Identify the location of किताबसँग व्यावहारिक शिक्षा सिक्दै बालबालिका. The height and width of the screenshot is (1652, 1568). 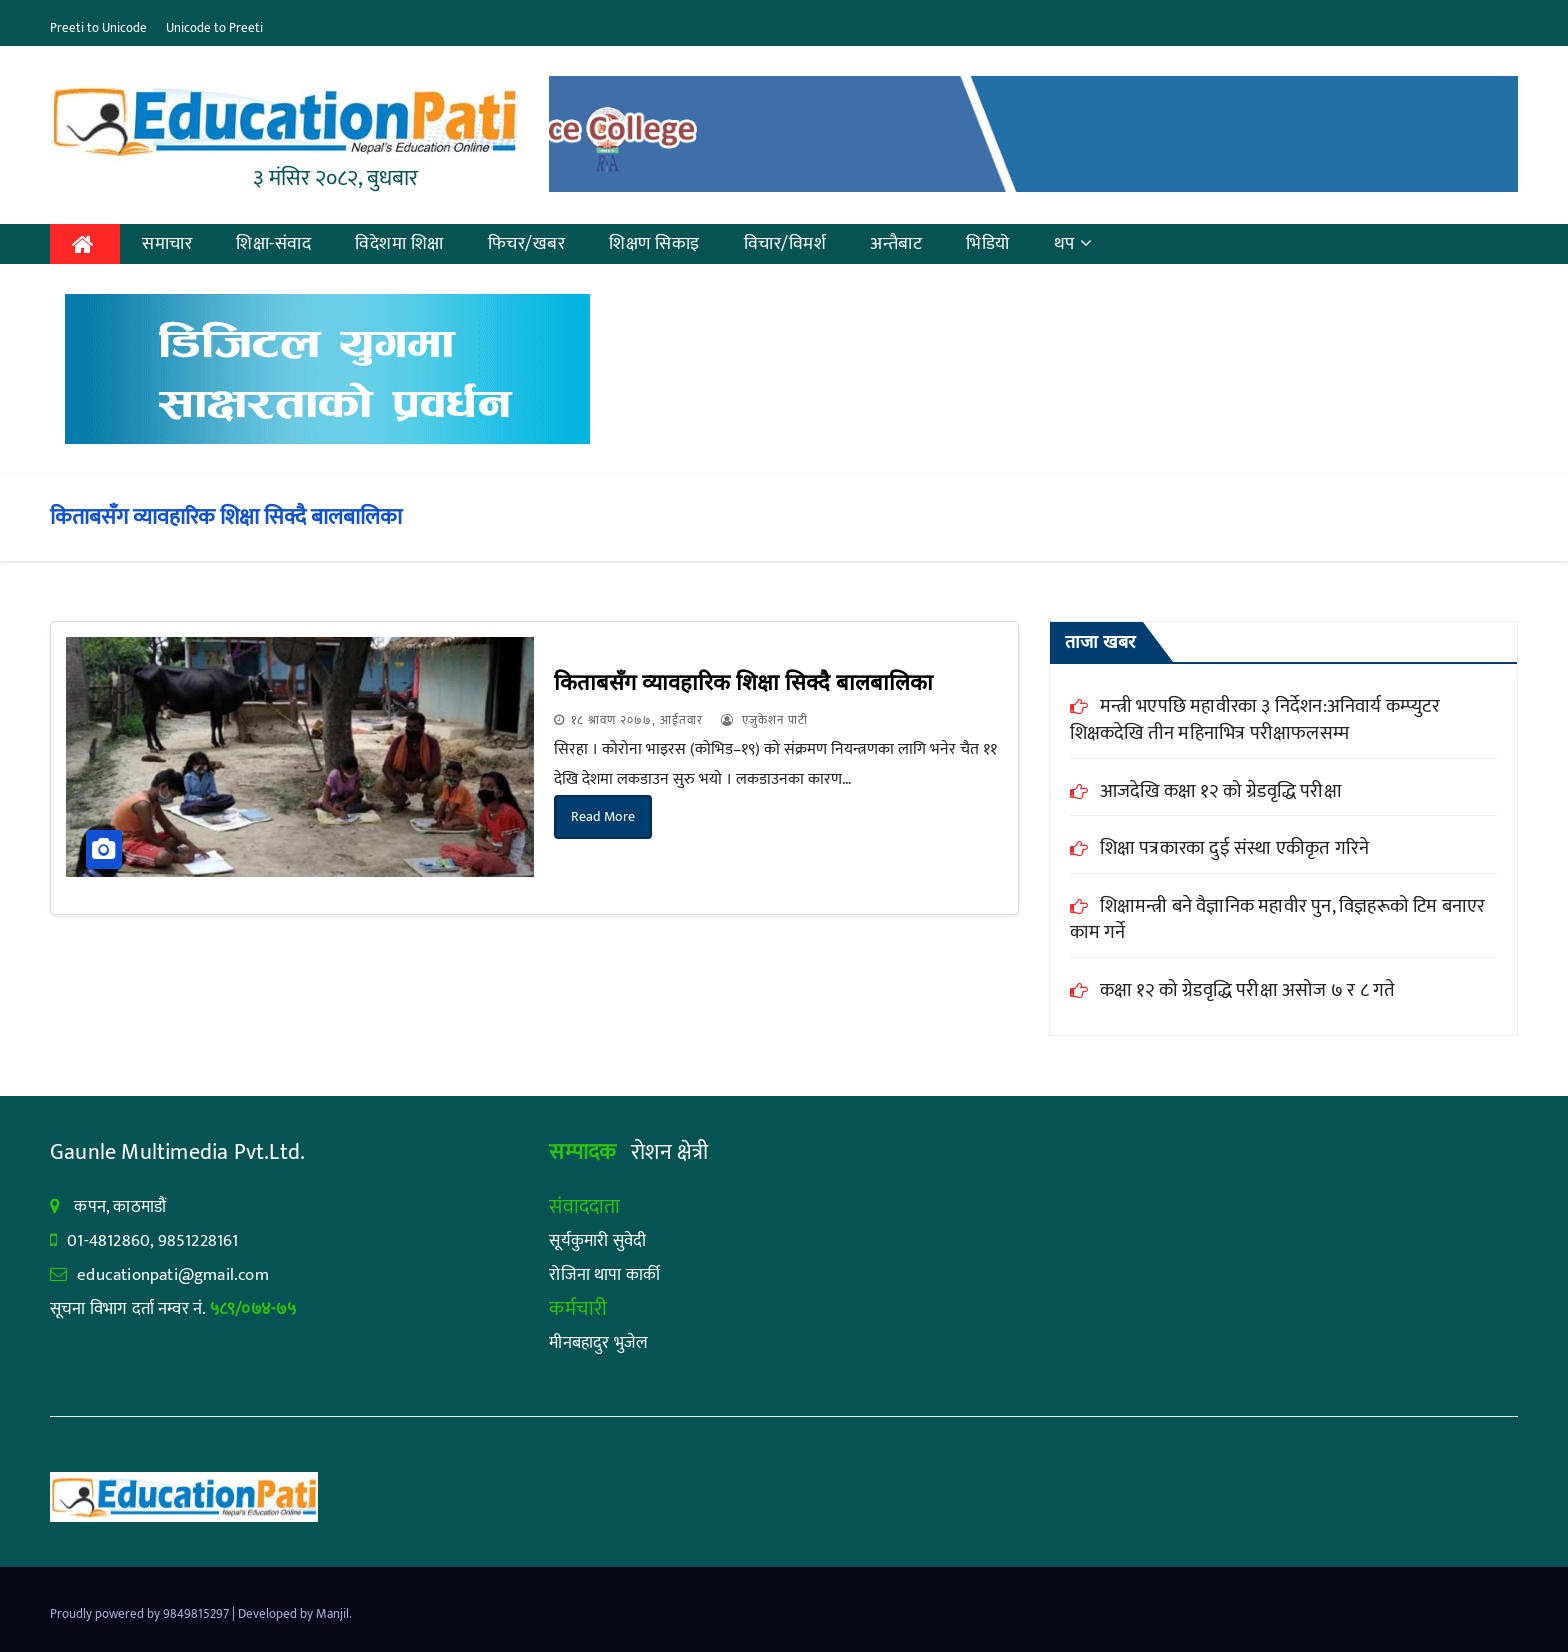
(743, 682).